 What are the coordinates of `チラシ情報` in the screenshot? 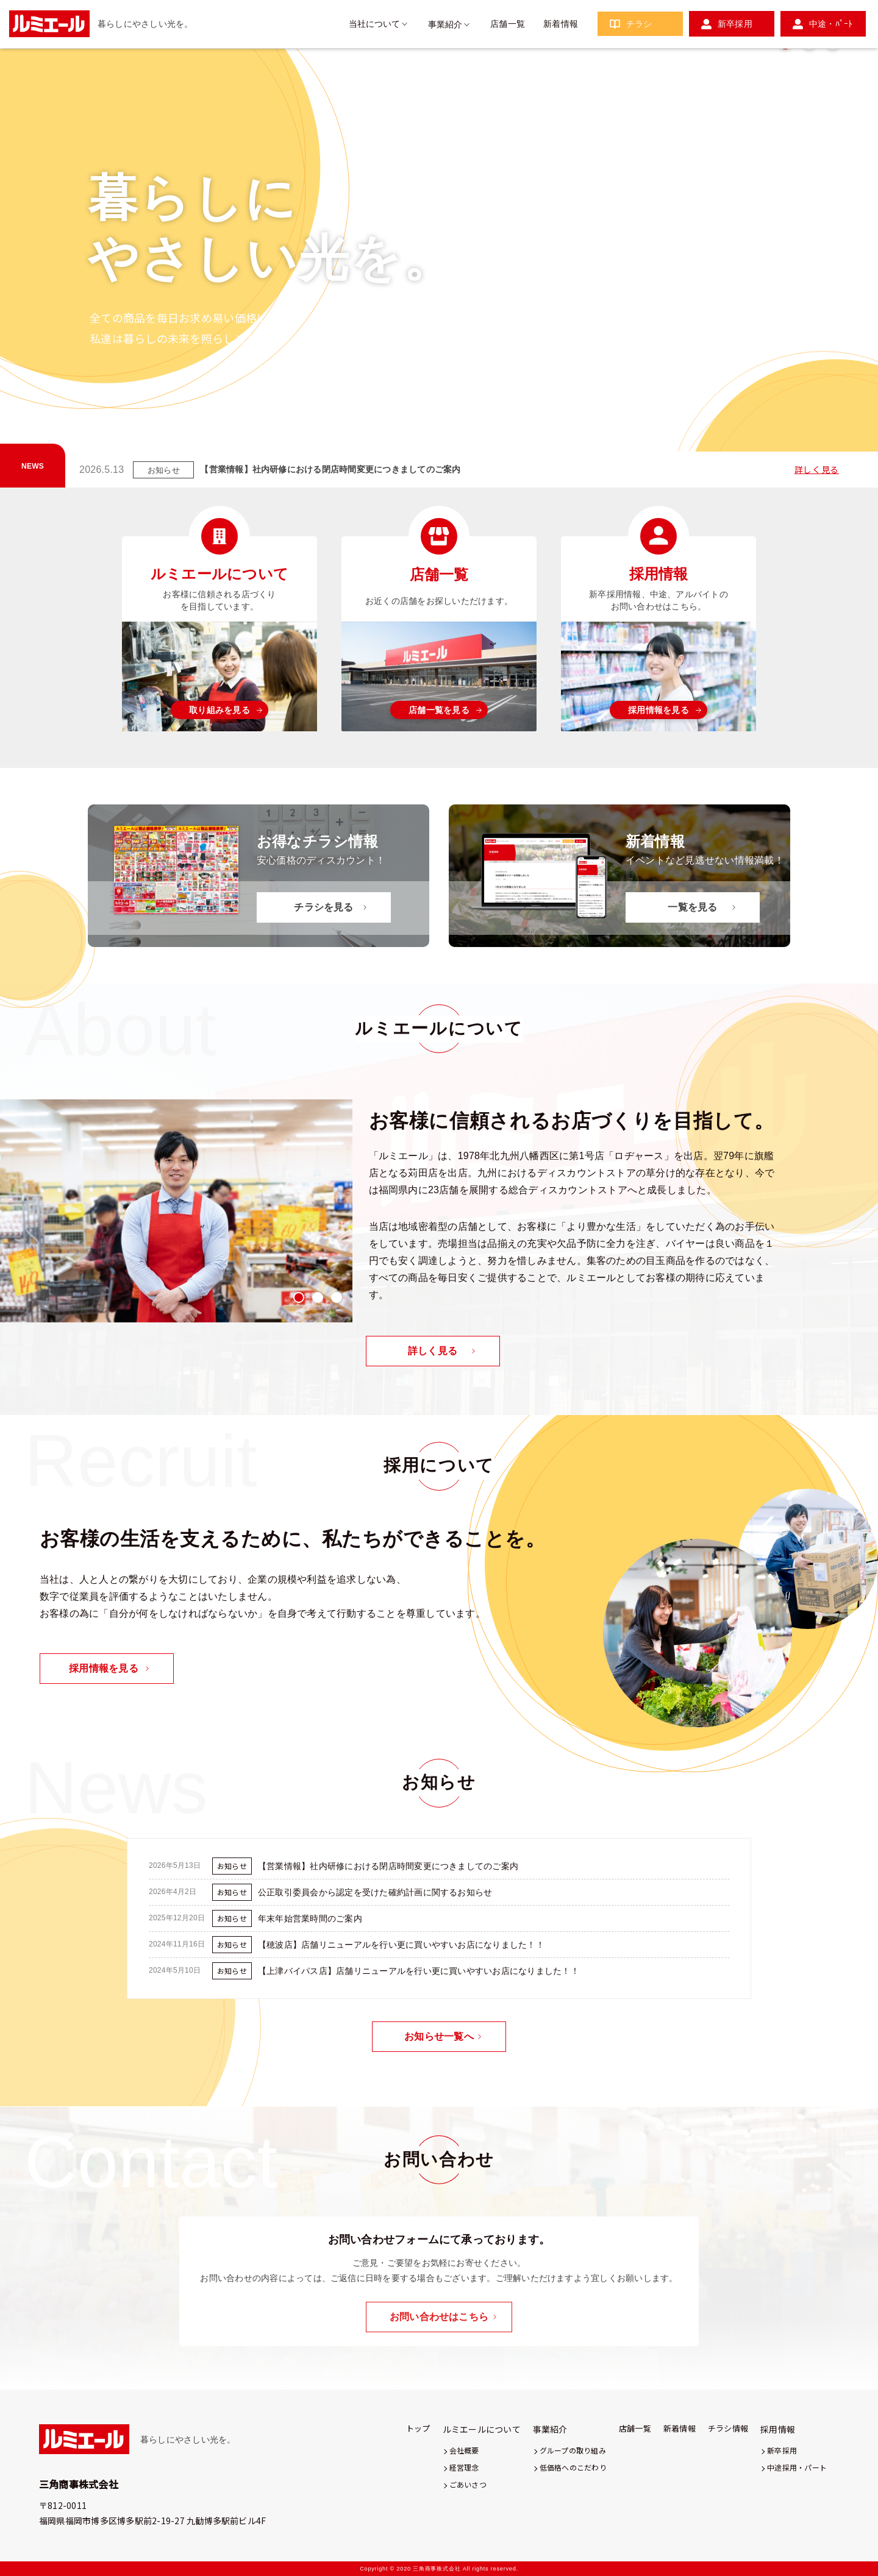 It's located at (728, 2428).